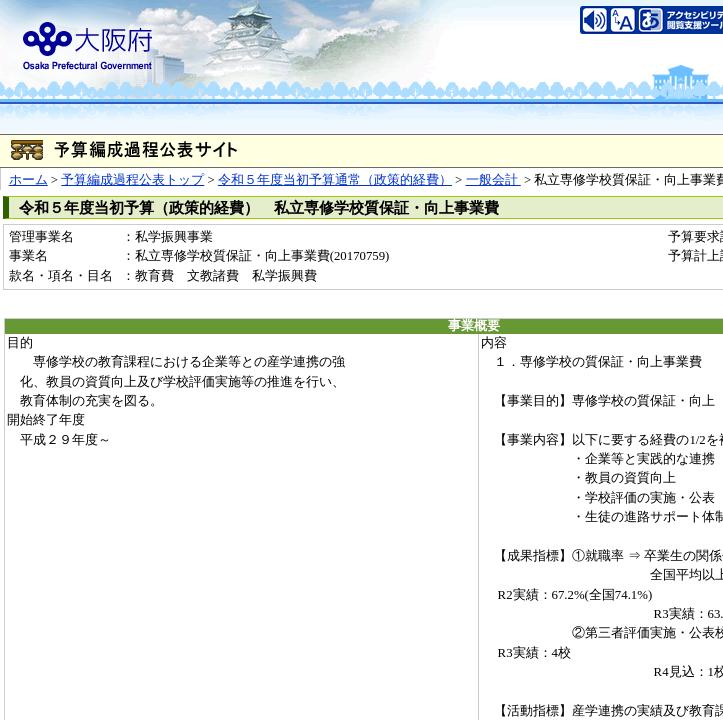 The image size is (723, 720). Describe the element at coordinates (493, 180) in the screenshot. I see `一般会計` at that location.